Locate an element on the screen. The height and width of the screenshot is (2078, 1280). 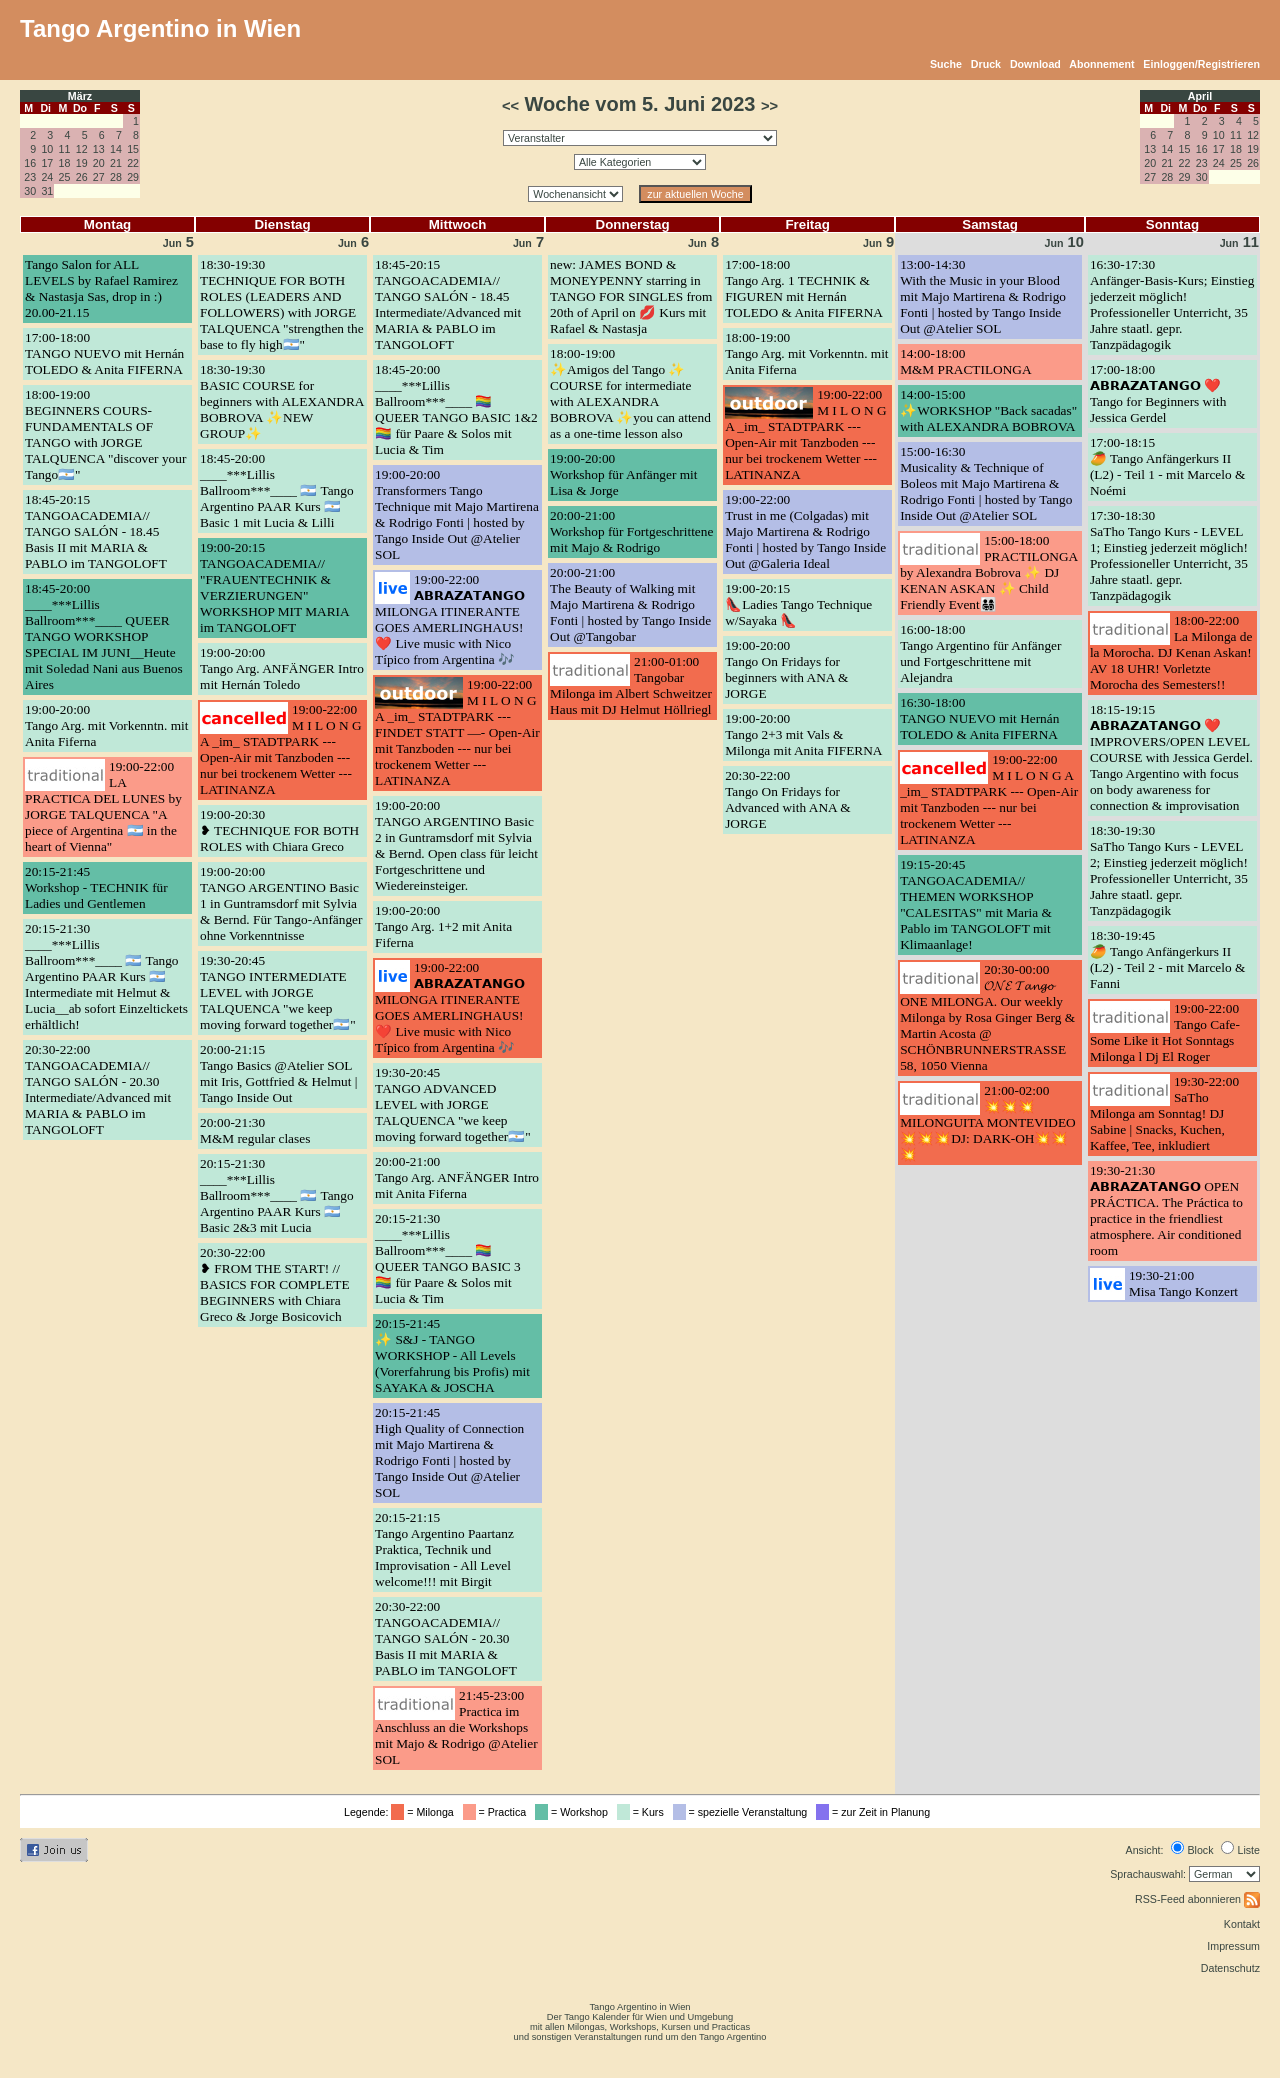
Einloggen/Registrieren is located at coordinates (1201, 64).